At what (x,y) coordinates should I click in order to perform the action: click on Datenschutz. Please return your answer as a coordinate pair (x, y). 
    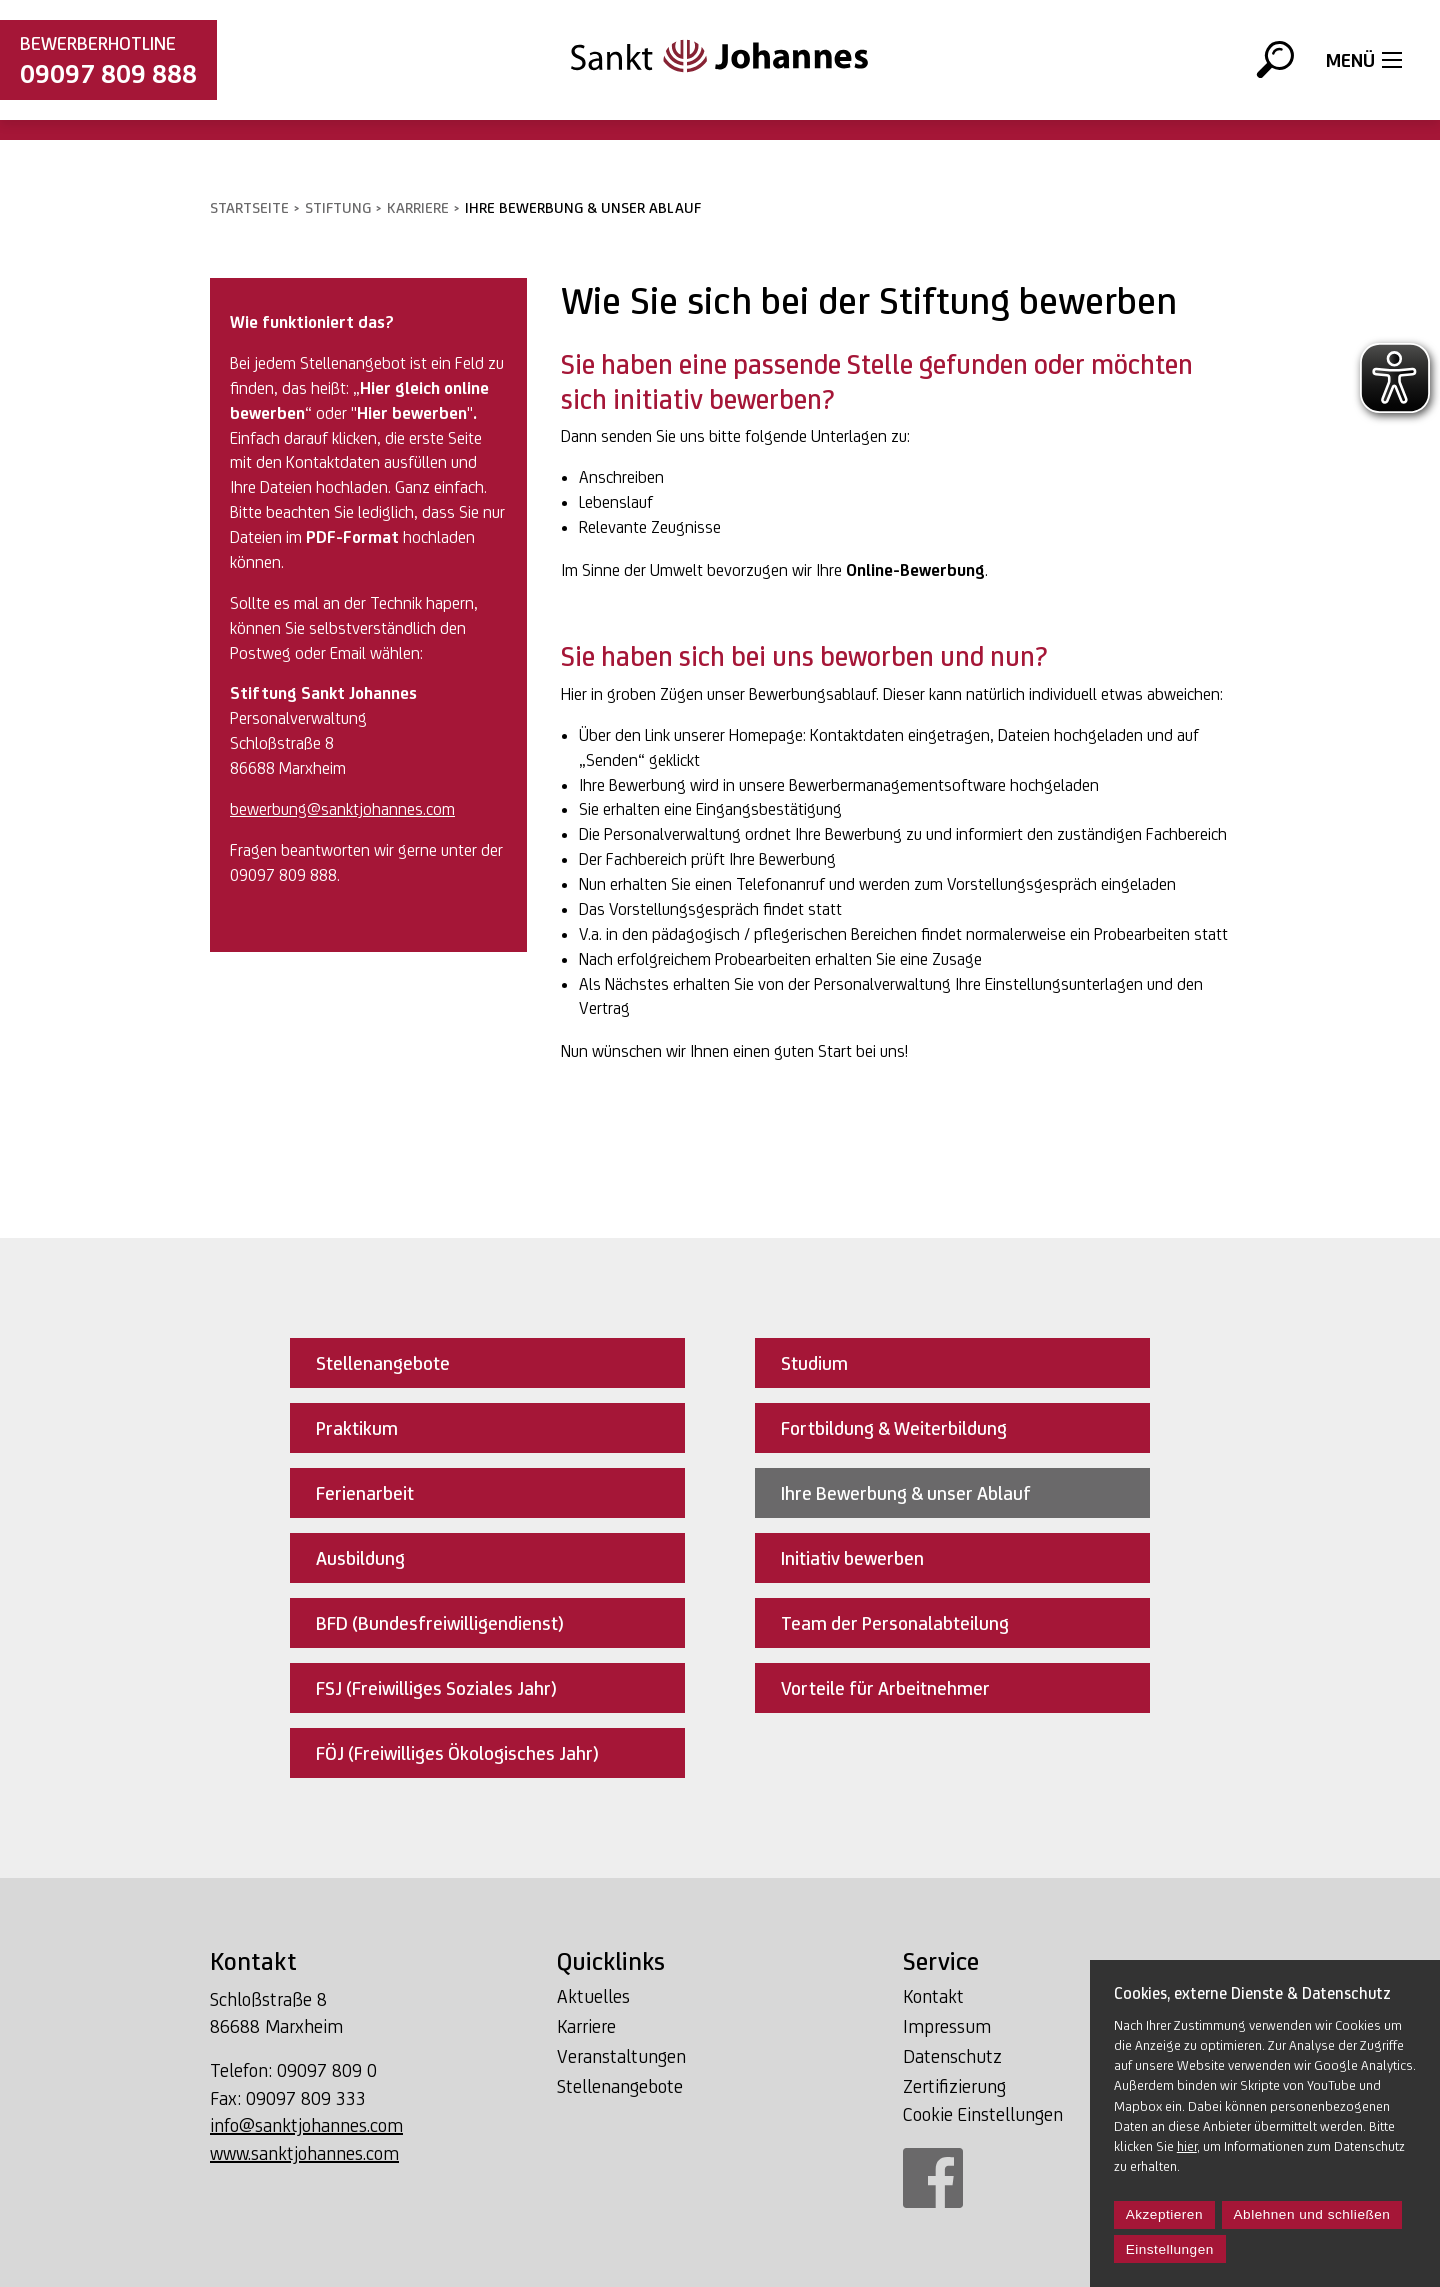
    Looking at the image, I should click on (952, 2056).